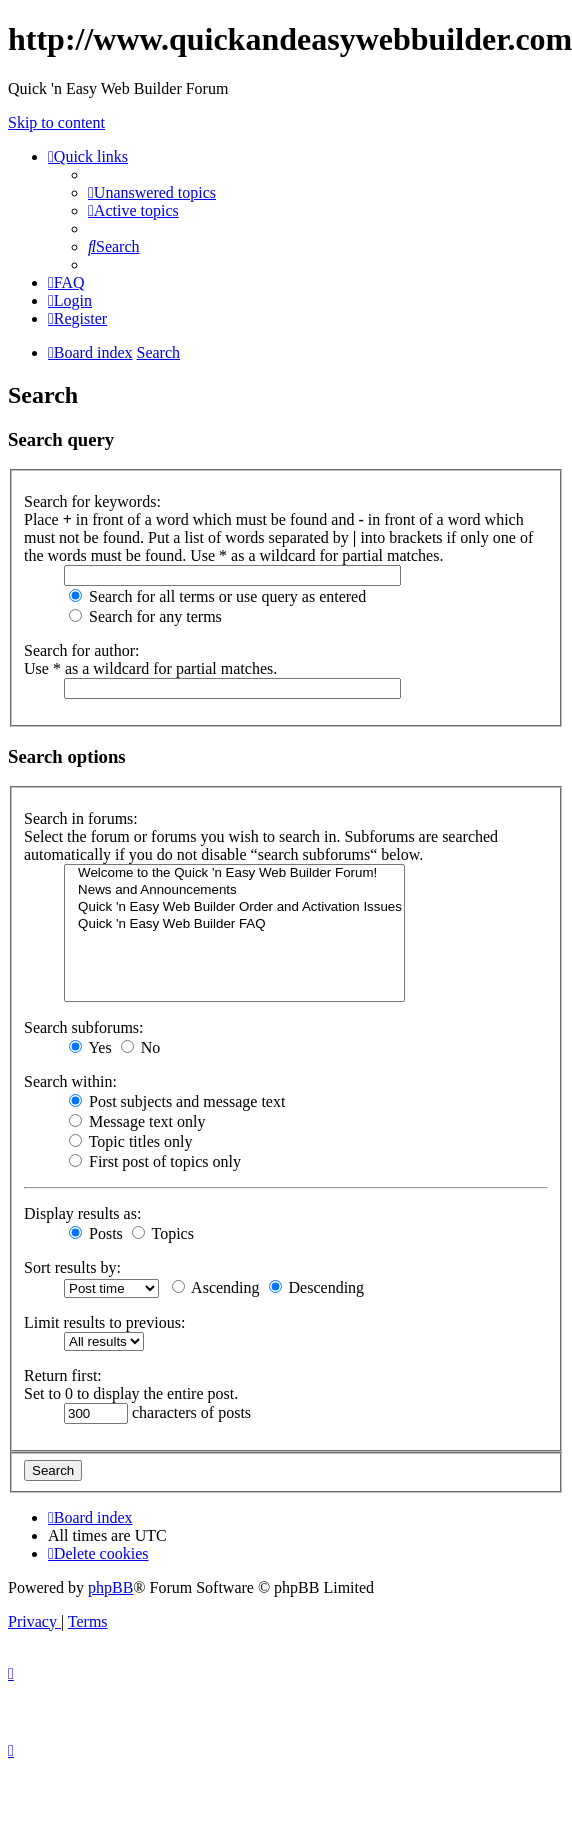  What do you see at coordinates (63, 1375) in the screenshot?
I see `Return first:` at bounding box center [63, 1375].